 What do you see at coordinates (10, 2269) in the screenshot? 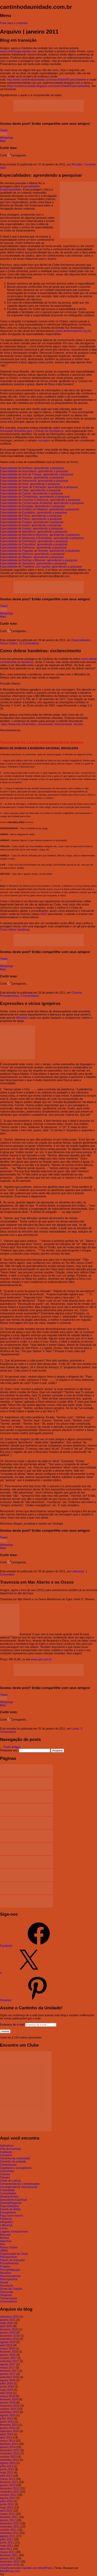
I see `Psicopedagogia` at bounding box center [10, 2269].